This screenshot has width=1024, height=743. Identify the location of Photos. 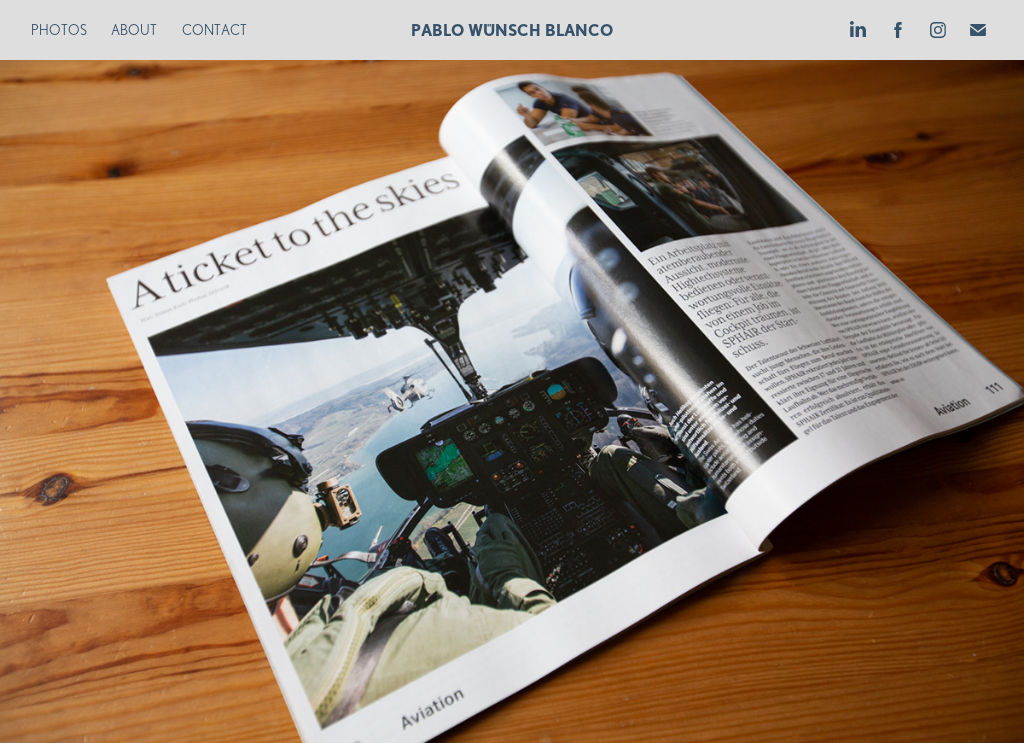
(59, 30).